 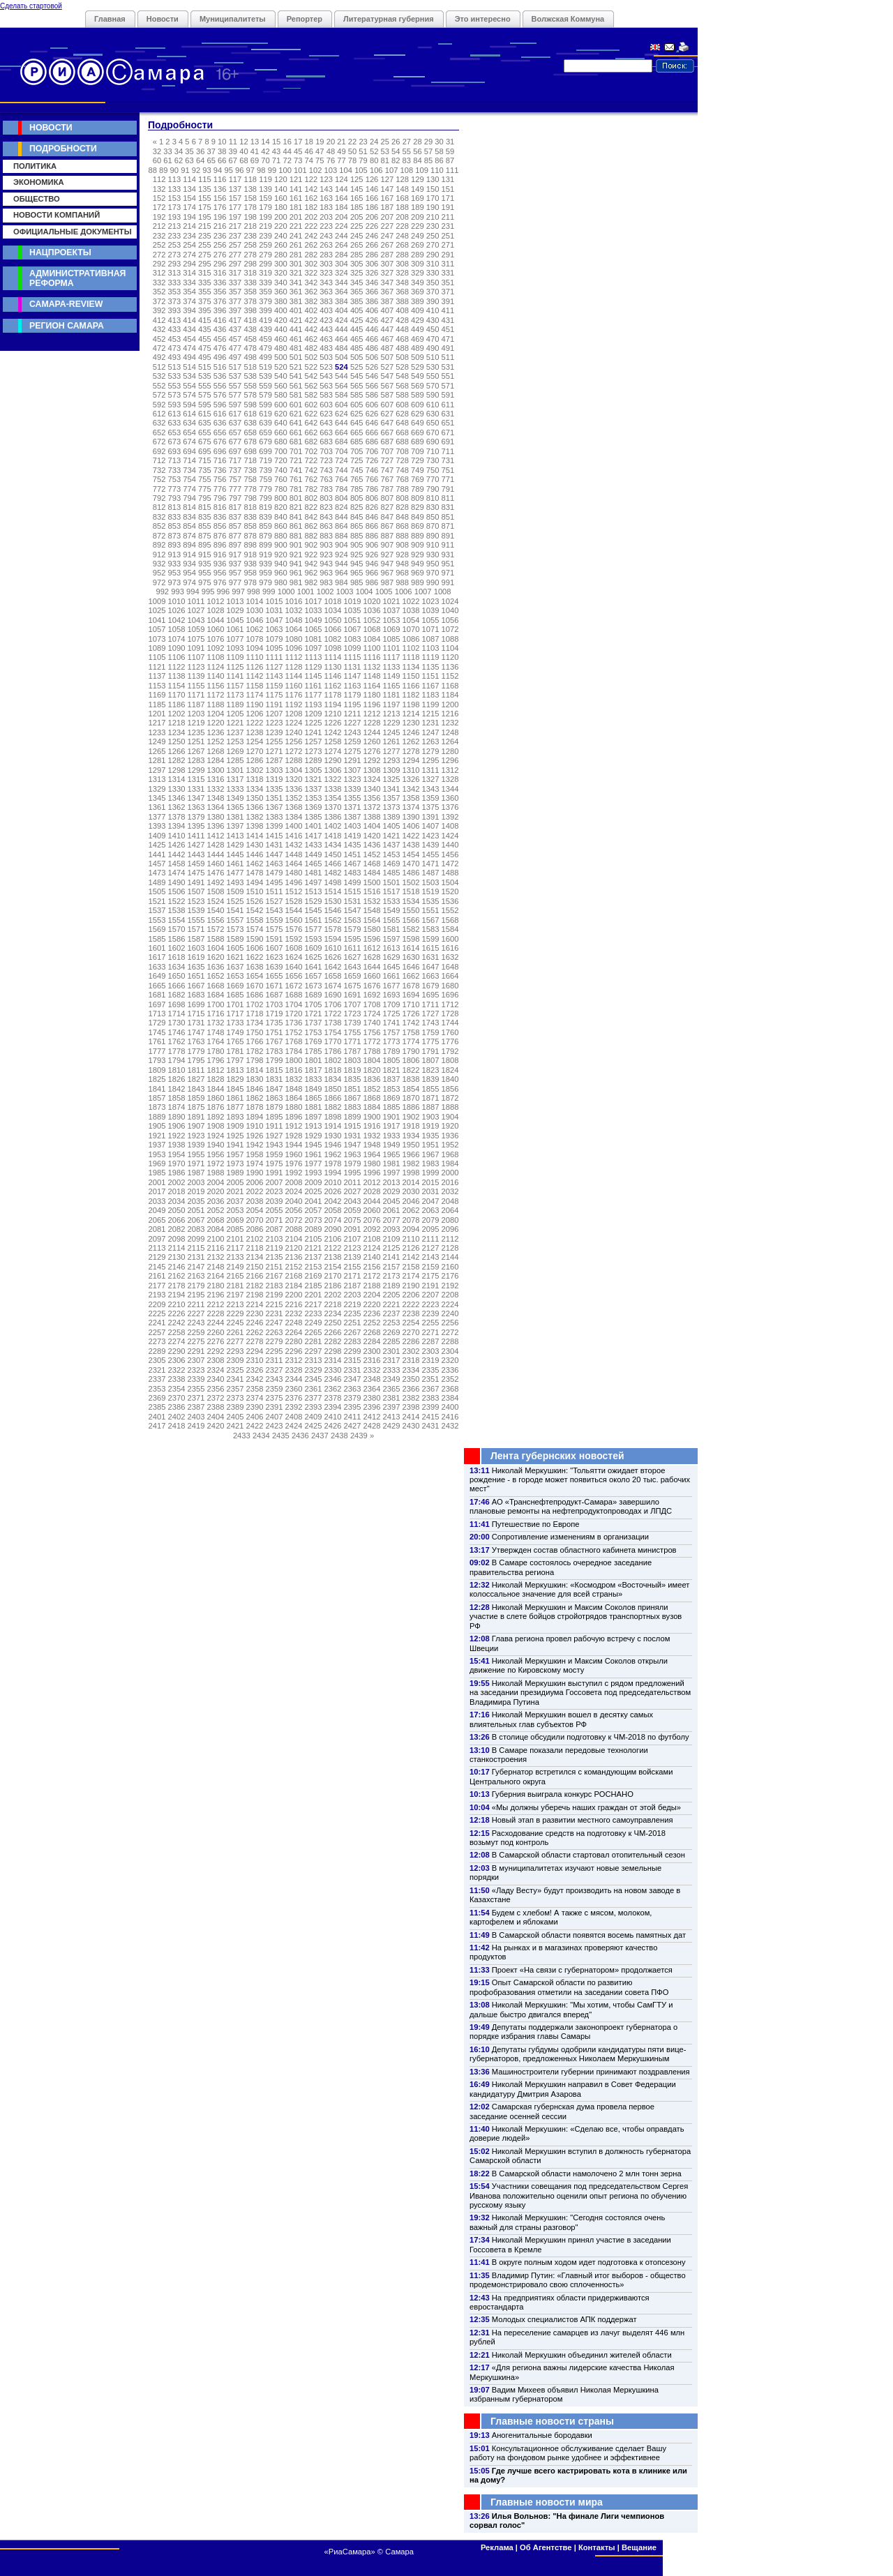 What do you see at coordinates (417, 376) in the screenshot?
I see `549` at bounding box center [417, 376].